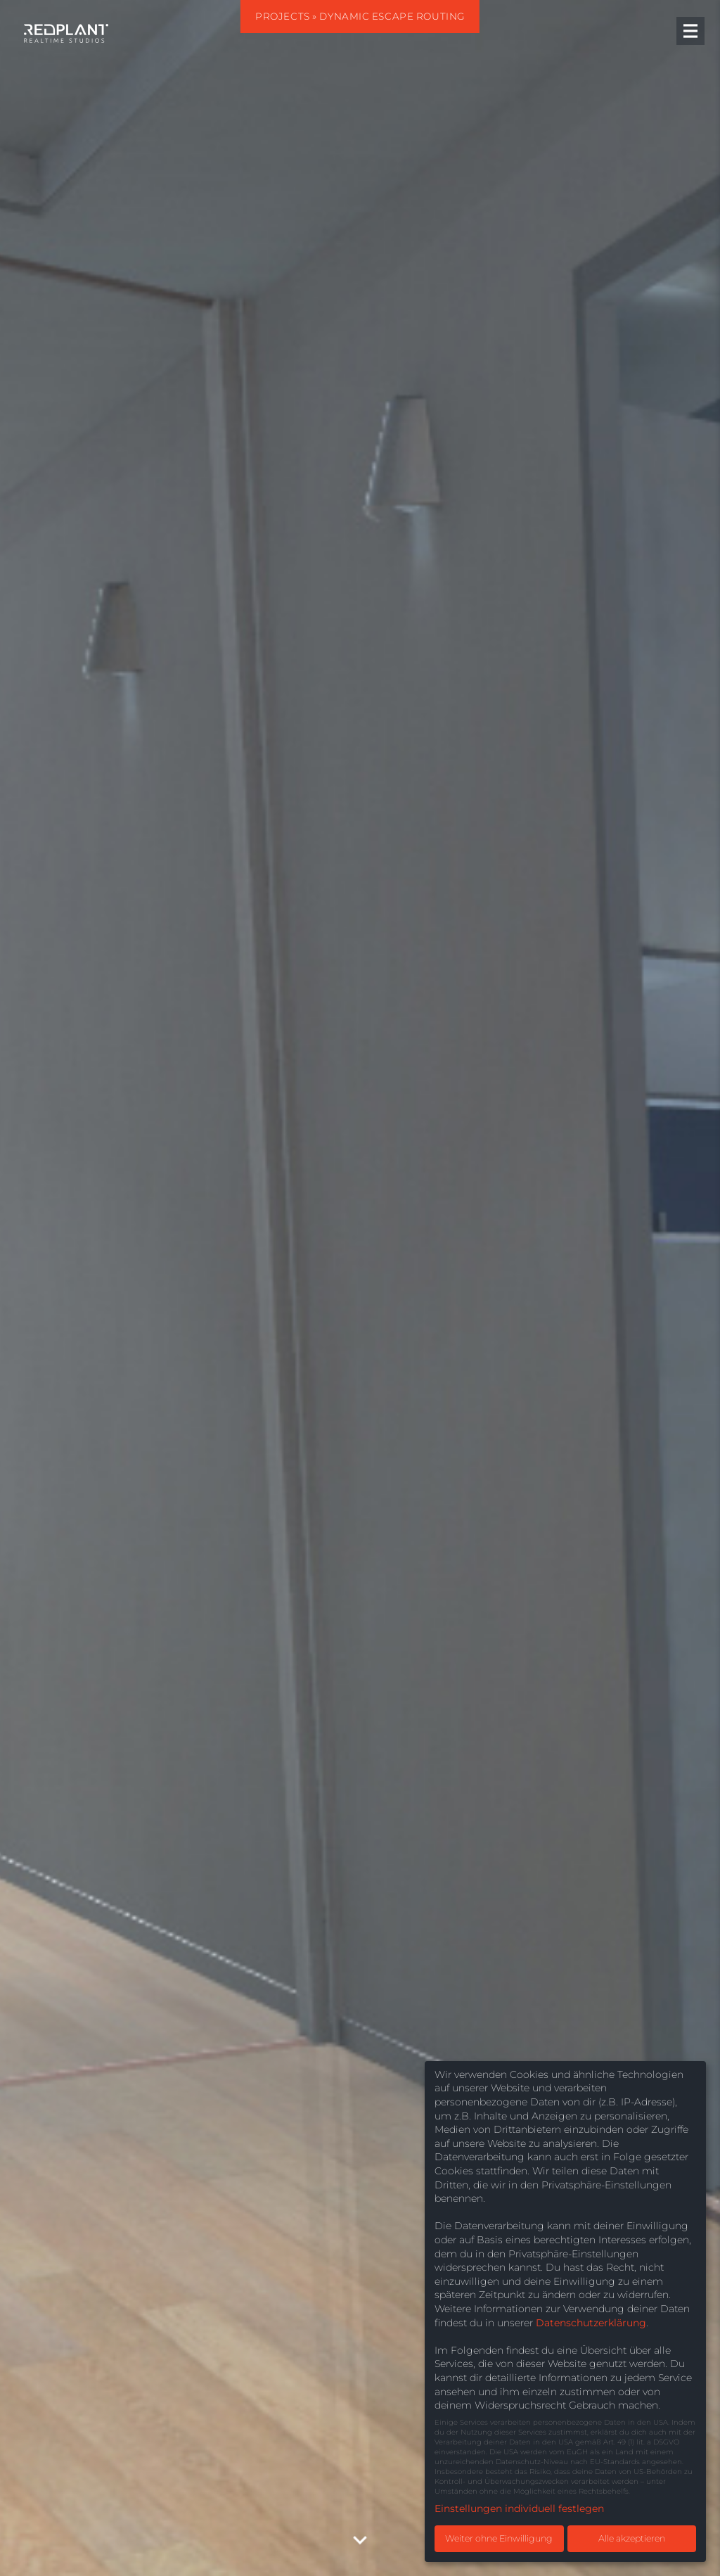 This screenshot has width=720, height=2576. I want to click on Alle akzeptieren, so click(631, 2538).